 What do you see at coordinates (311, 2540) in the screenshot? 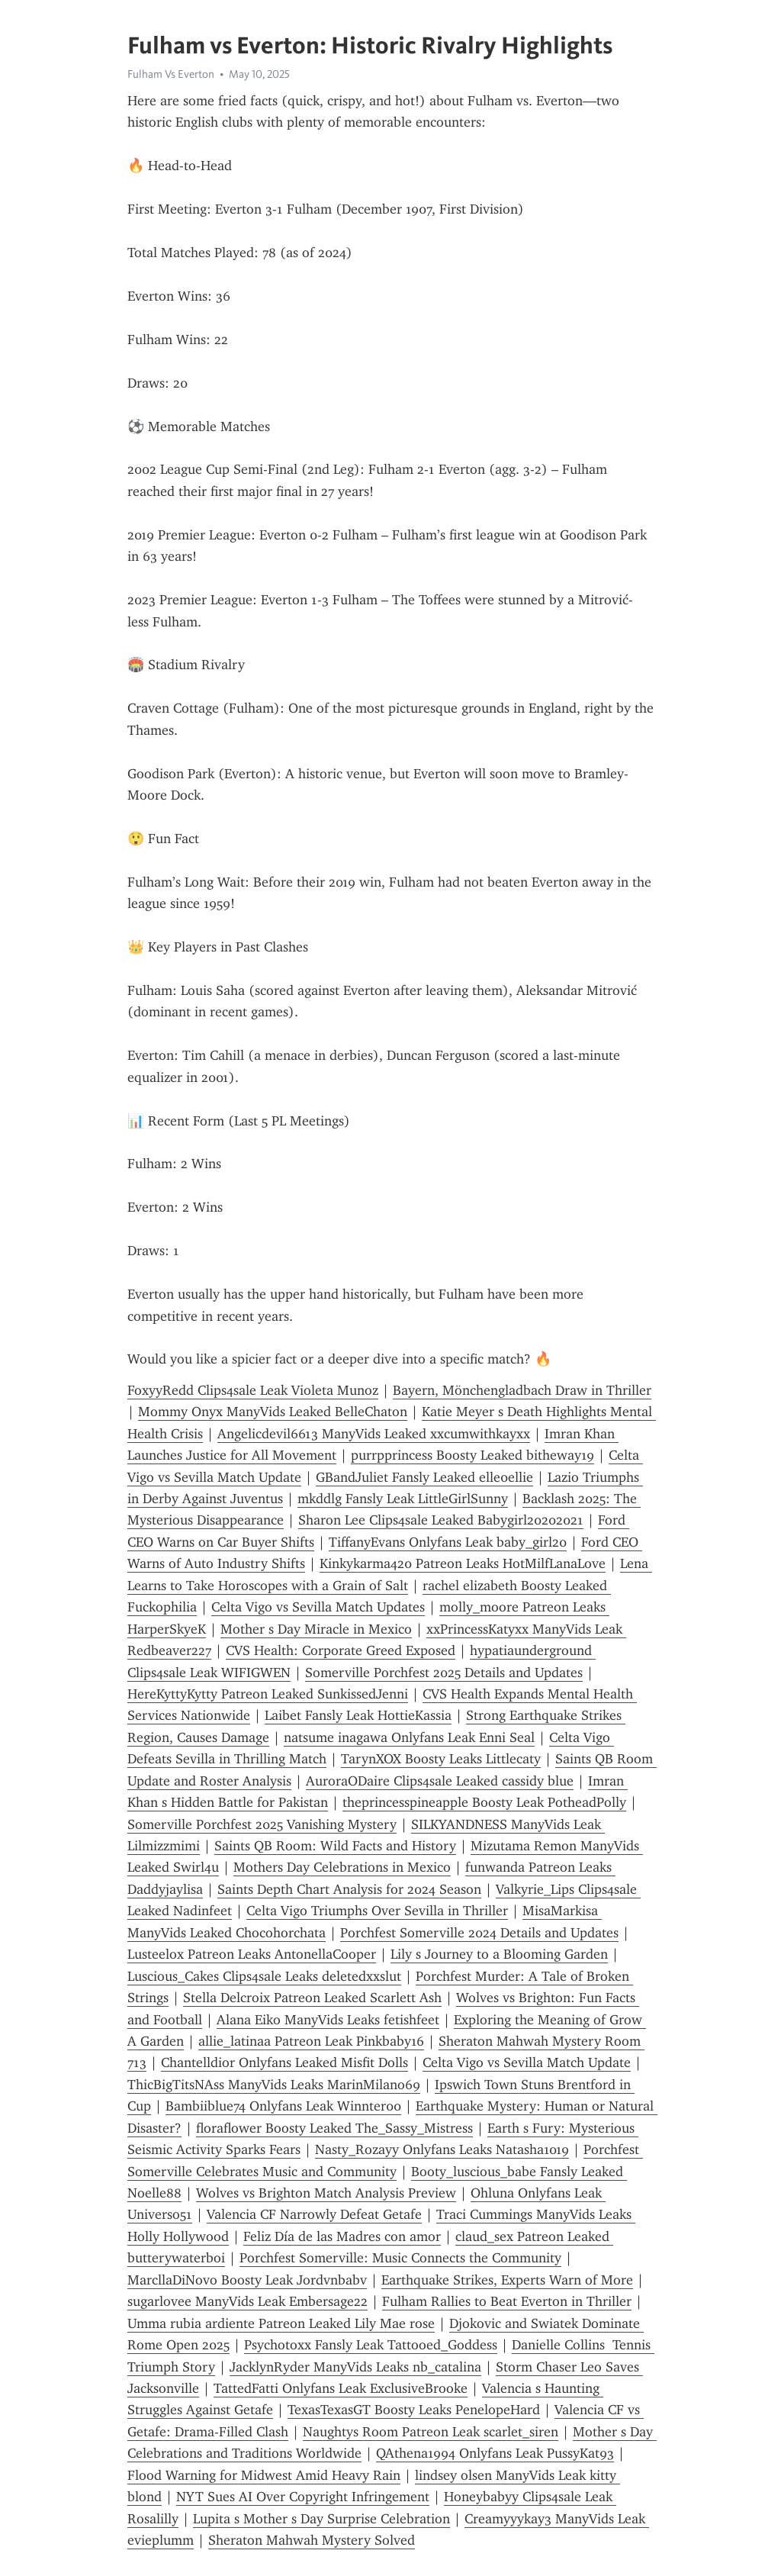
I see `Sheraton Mahwah Mystery Solved` at bounding box center [311, 2540].